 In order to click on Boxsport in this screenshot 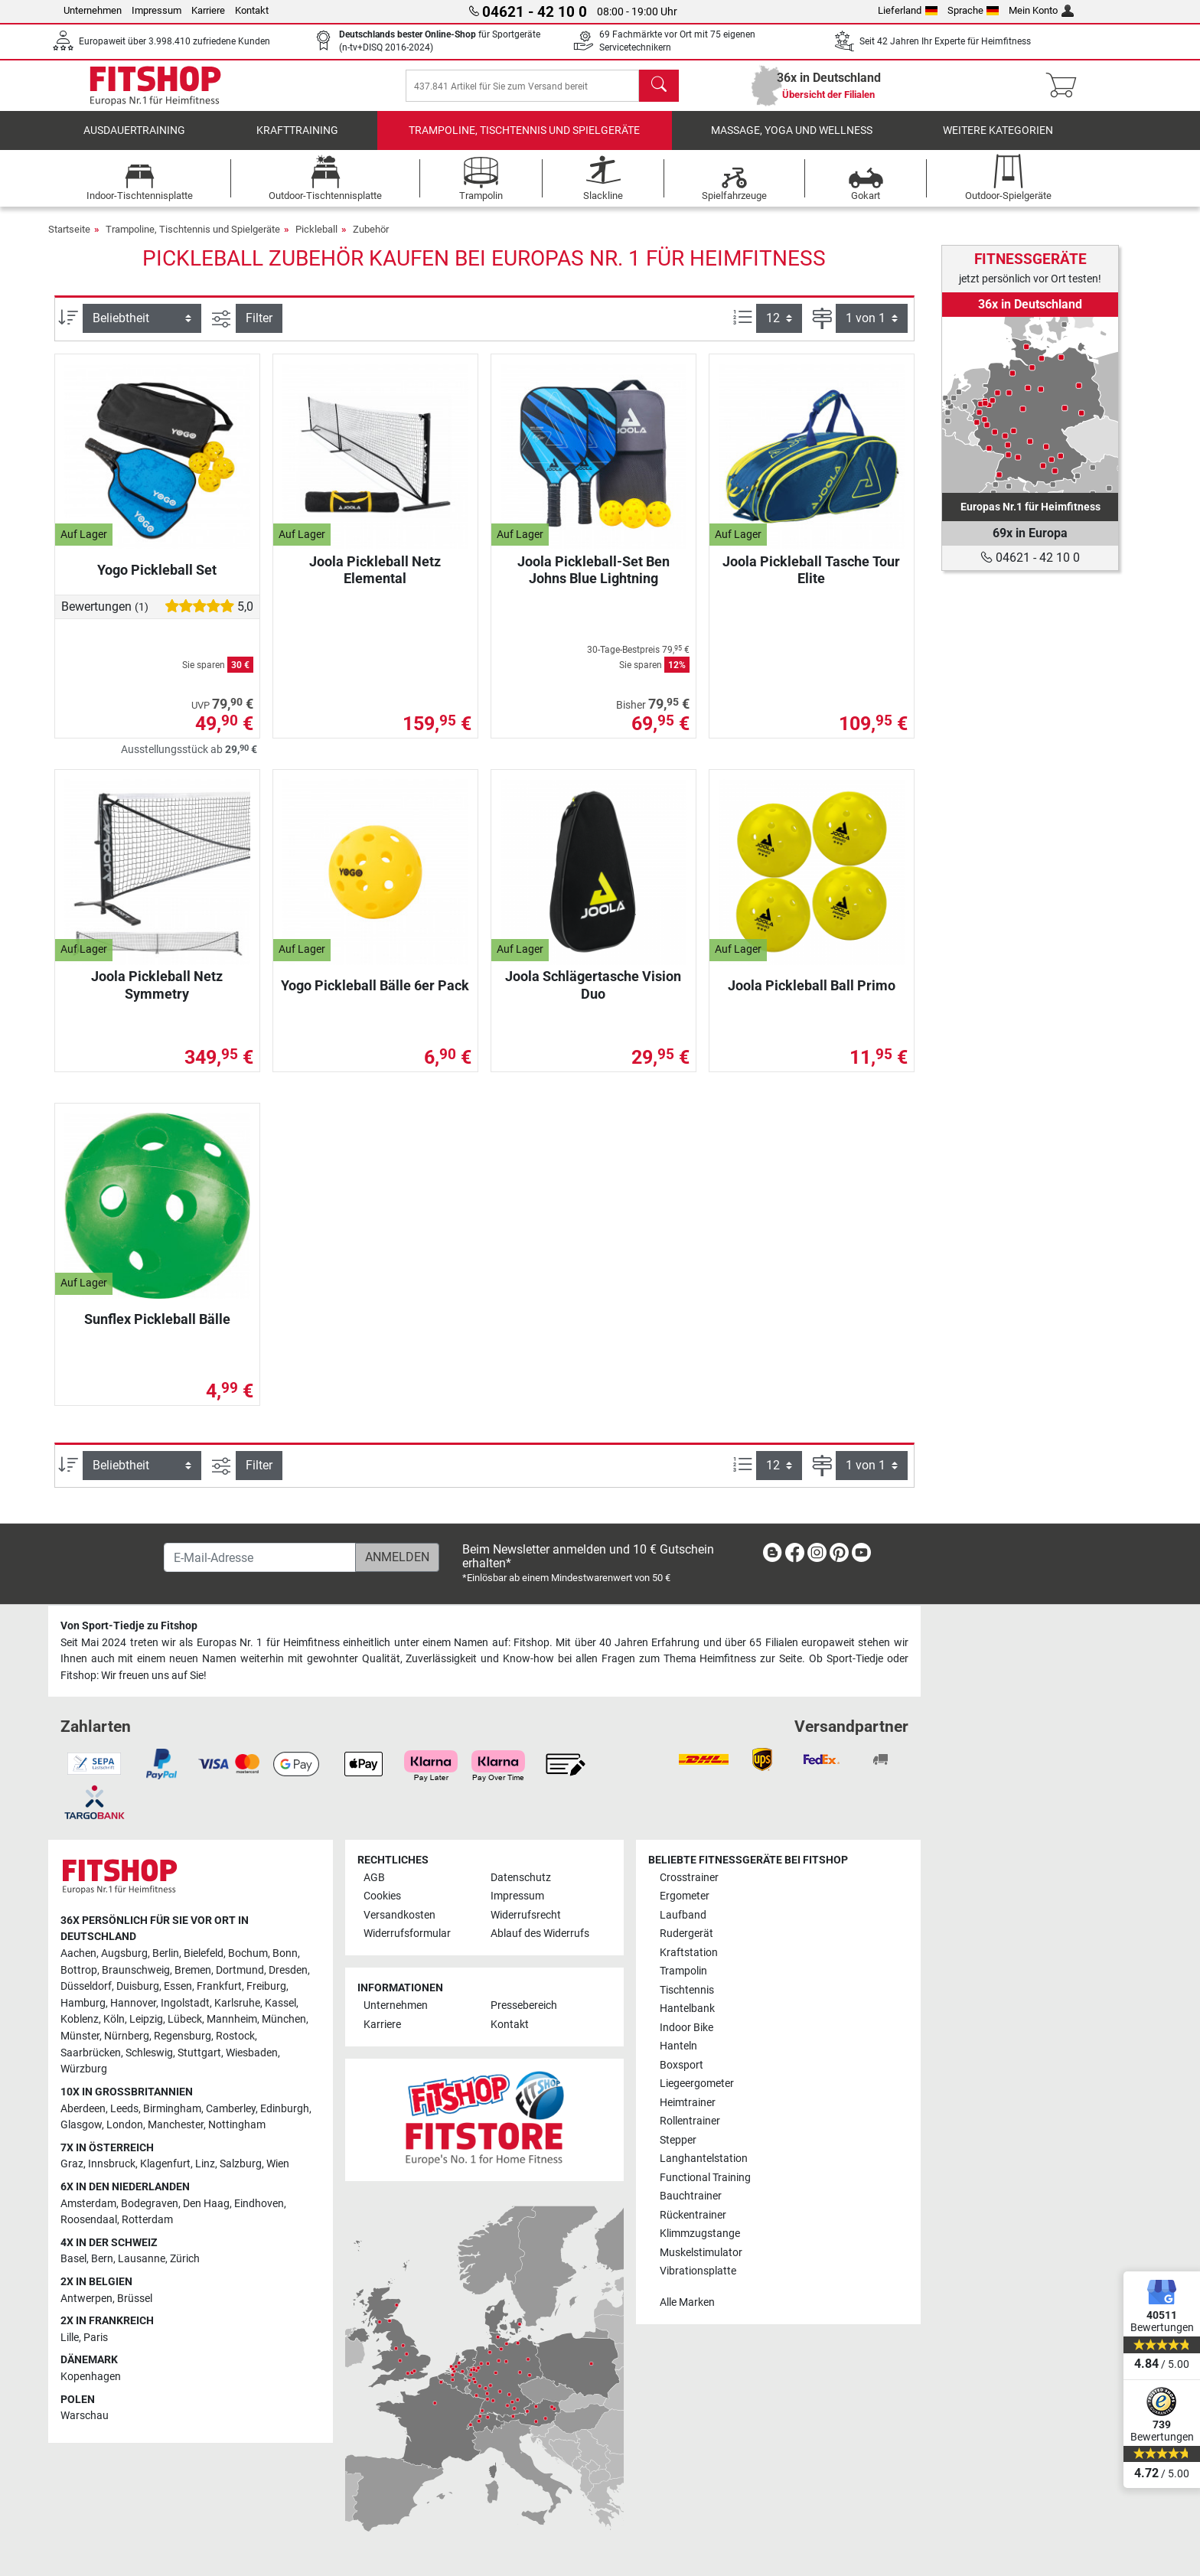, I will do `click(681, 2065)`.